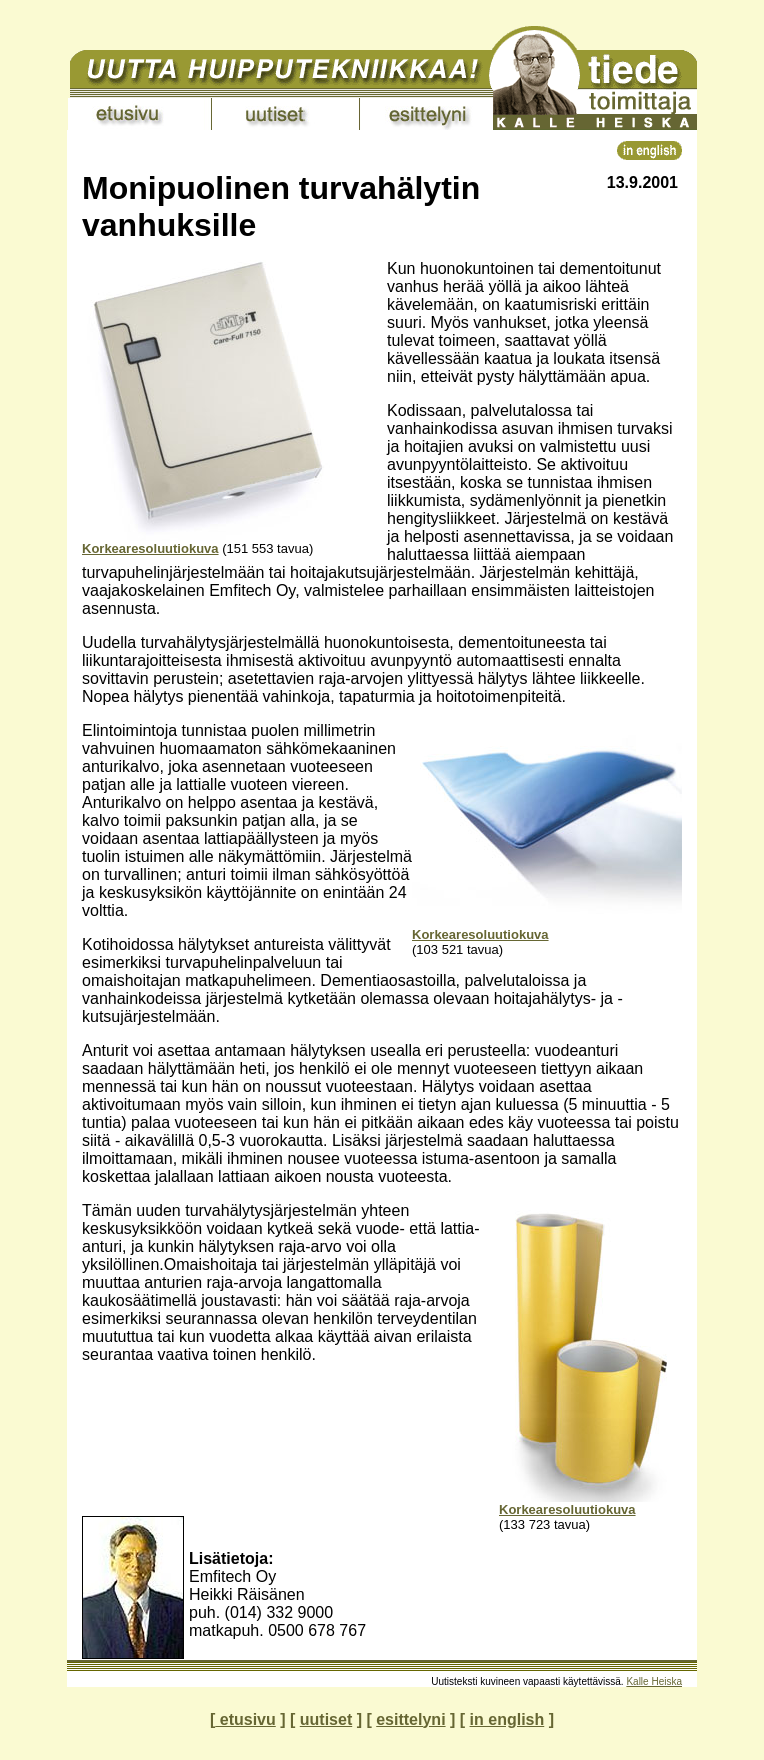 The image size is (764, 1760). I want to click on in english, so click(507, 1719).